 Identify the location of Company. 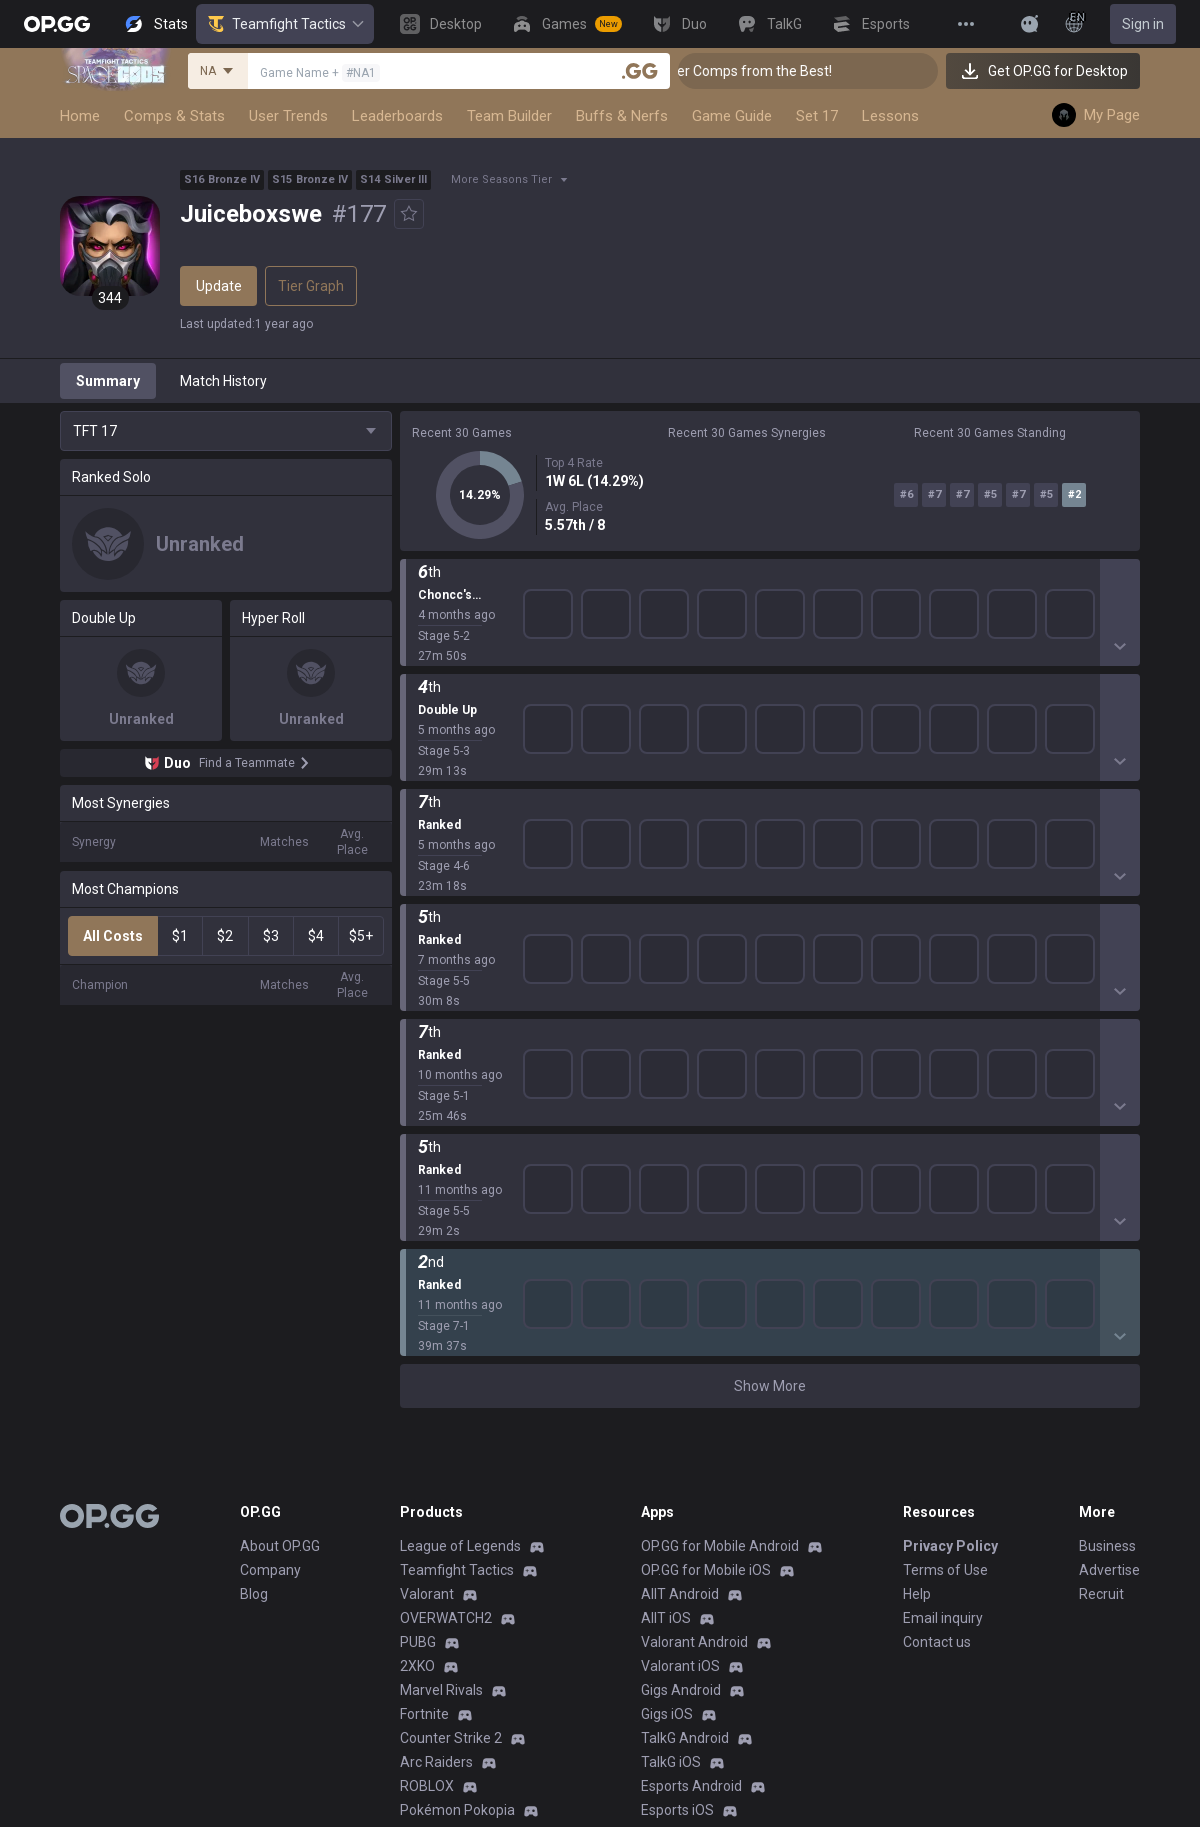
(270, 1168).